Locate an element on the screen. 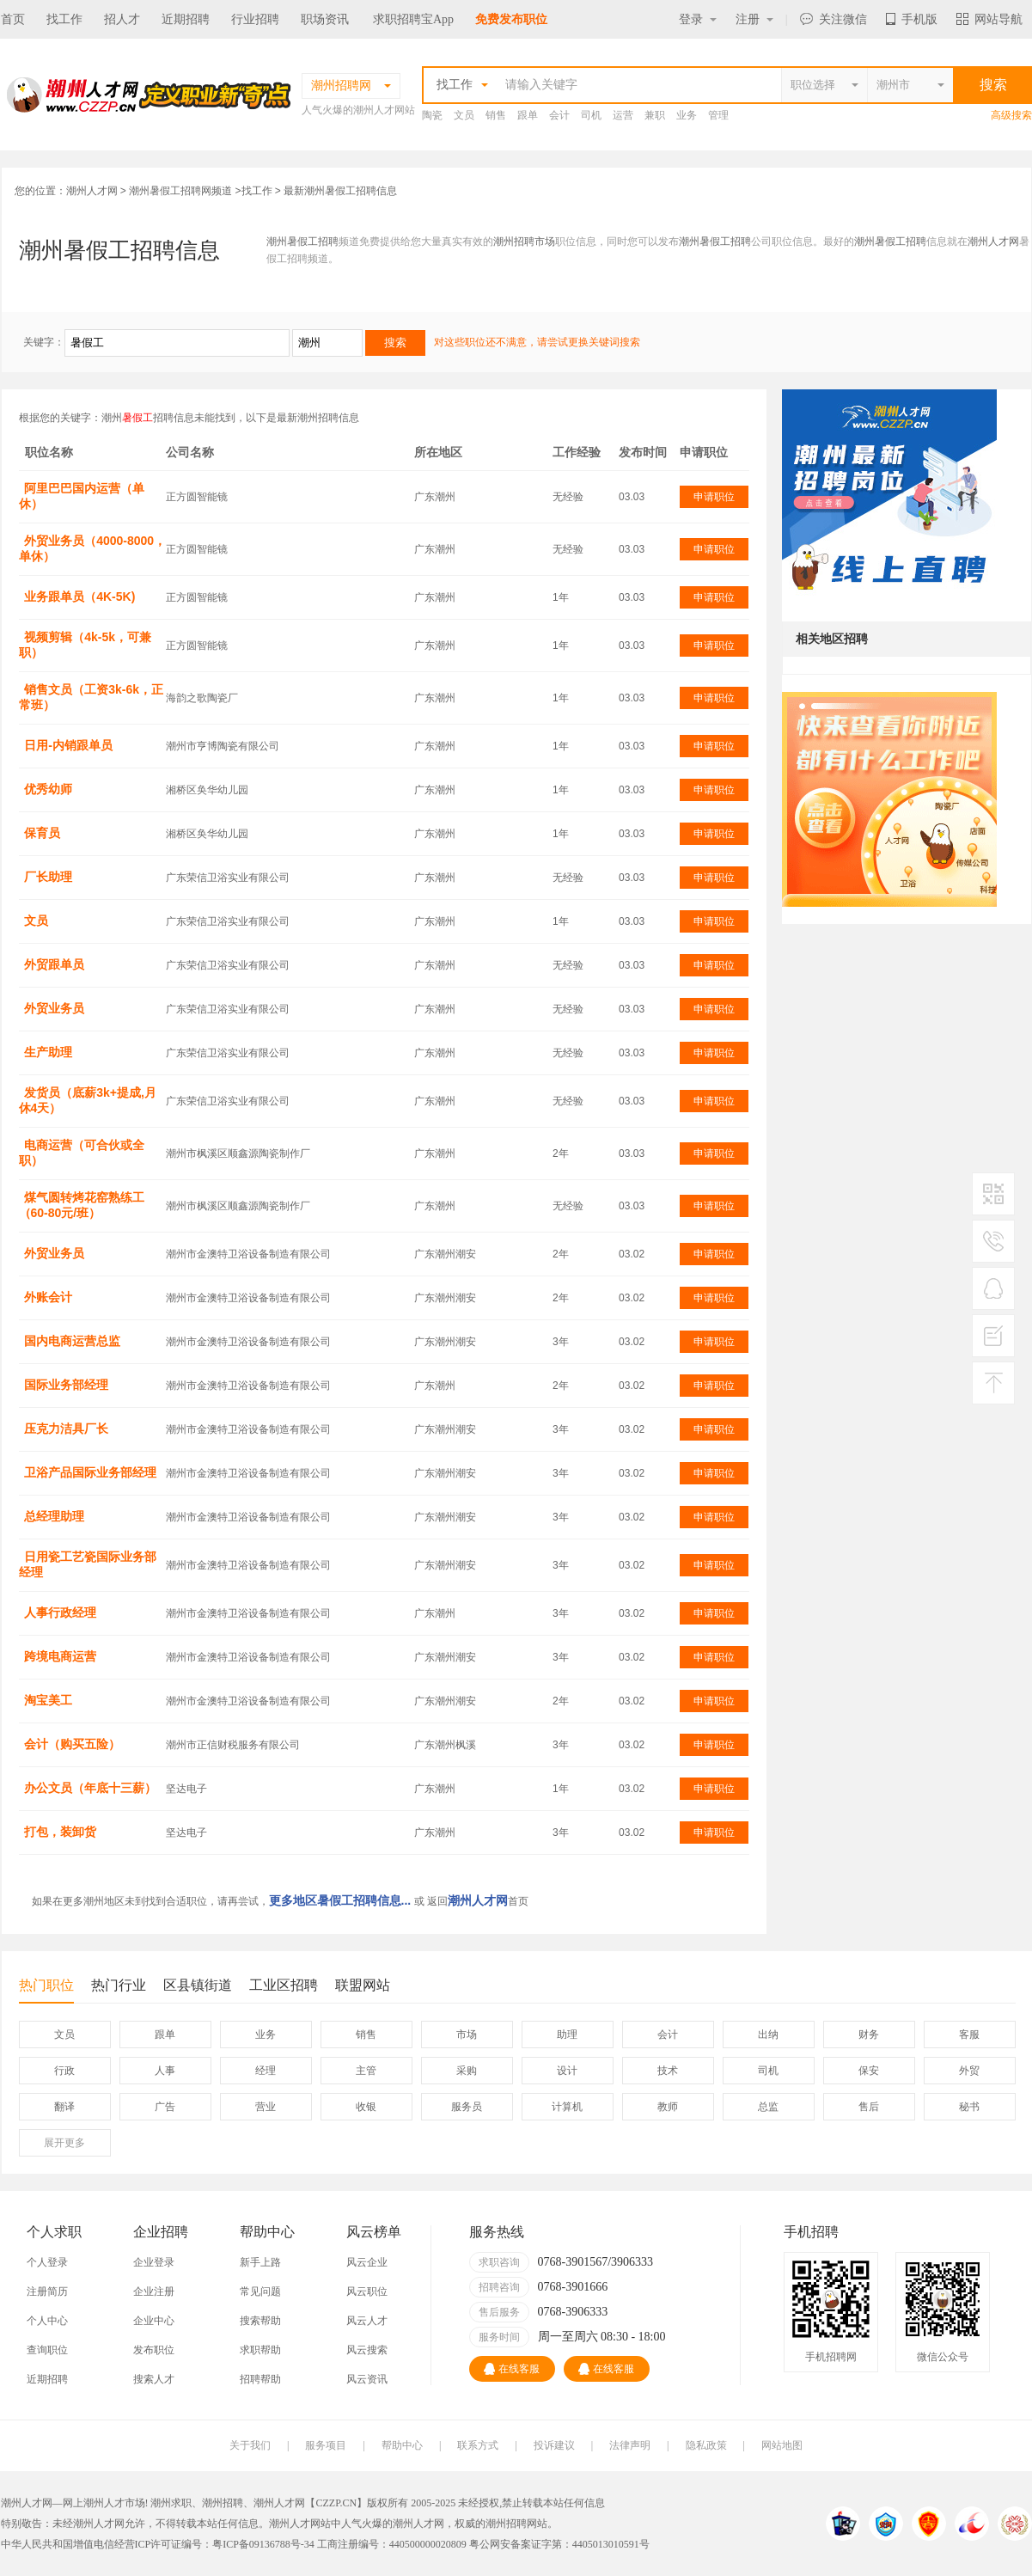 The image size is (1032, 2576). 企业注册 is located at coordinates (153, 2291).